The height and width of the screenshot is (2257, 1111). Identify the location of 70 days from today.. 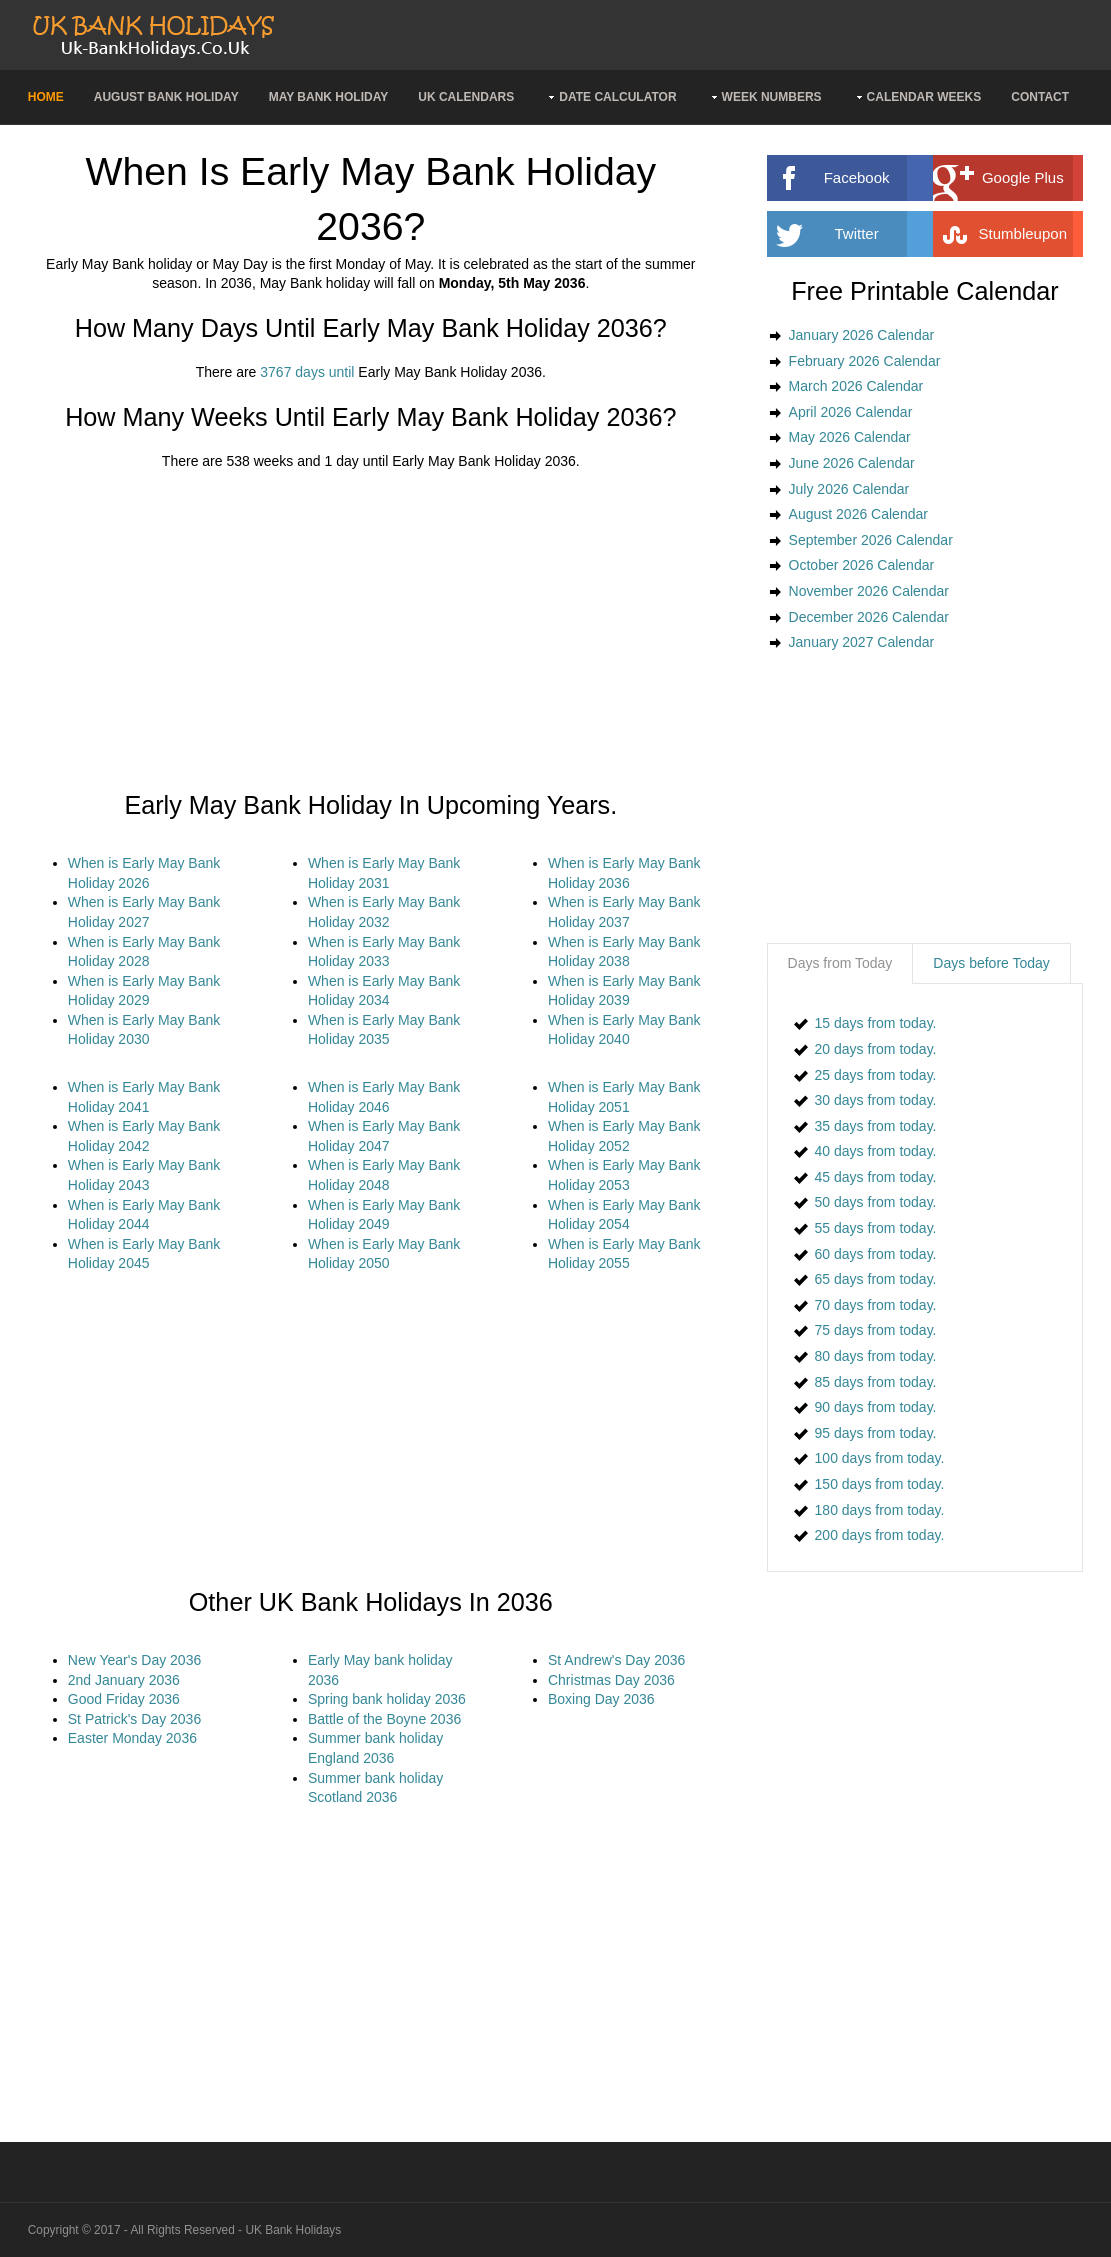
(876, 1305).